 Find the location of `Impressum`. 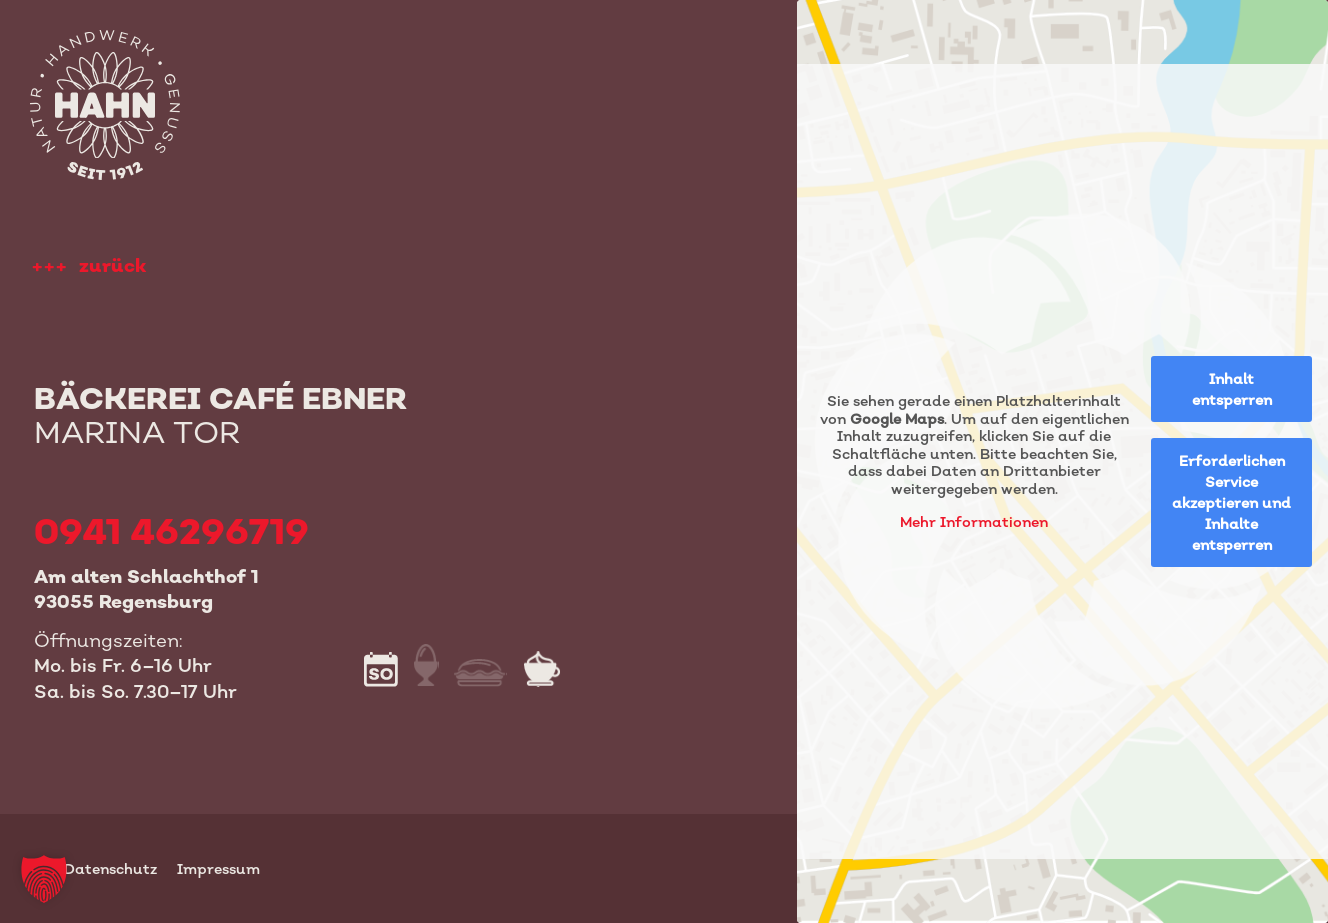

Impressum is located at coordinates (218, 868).